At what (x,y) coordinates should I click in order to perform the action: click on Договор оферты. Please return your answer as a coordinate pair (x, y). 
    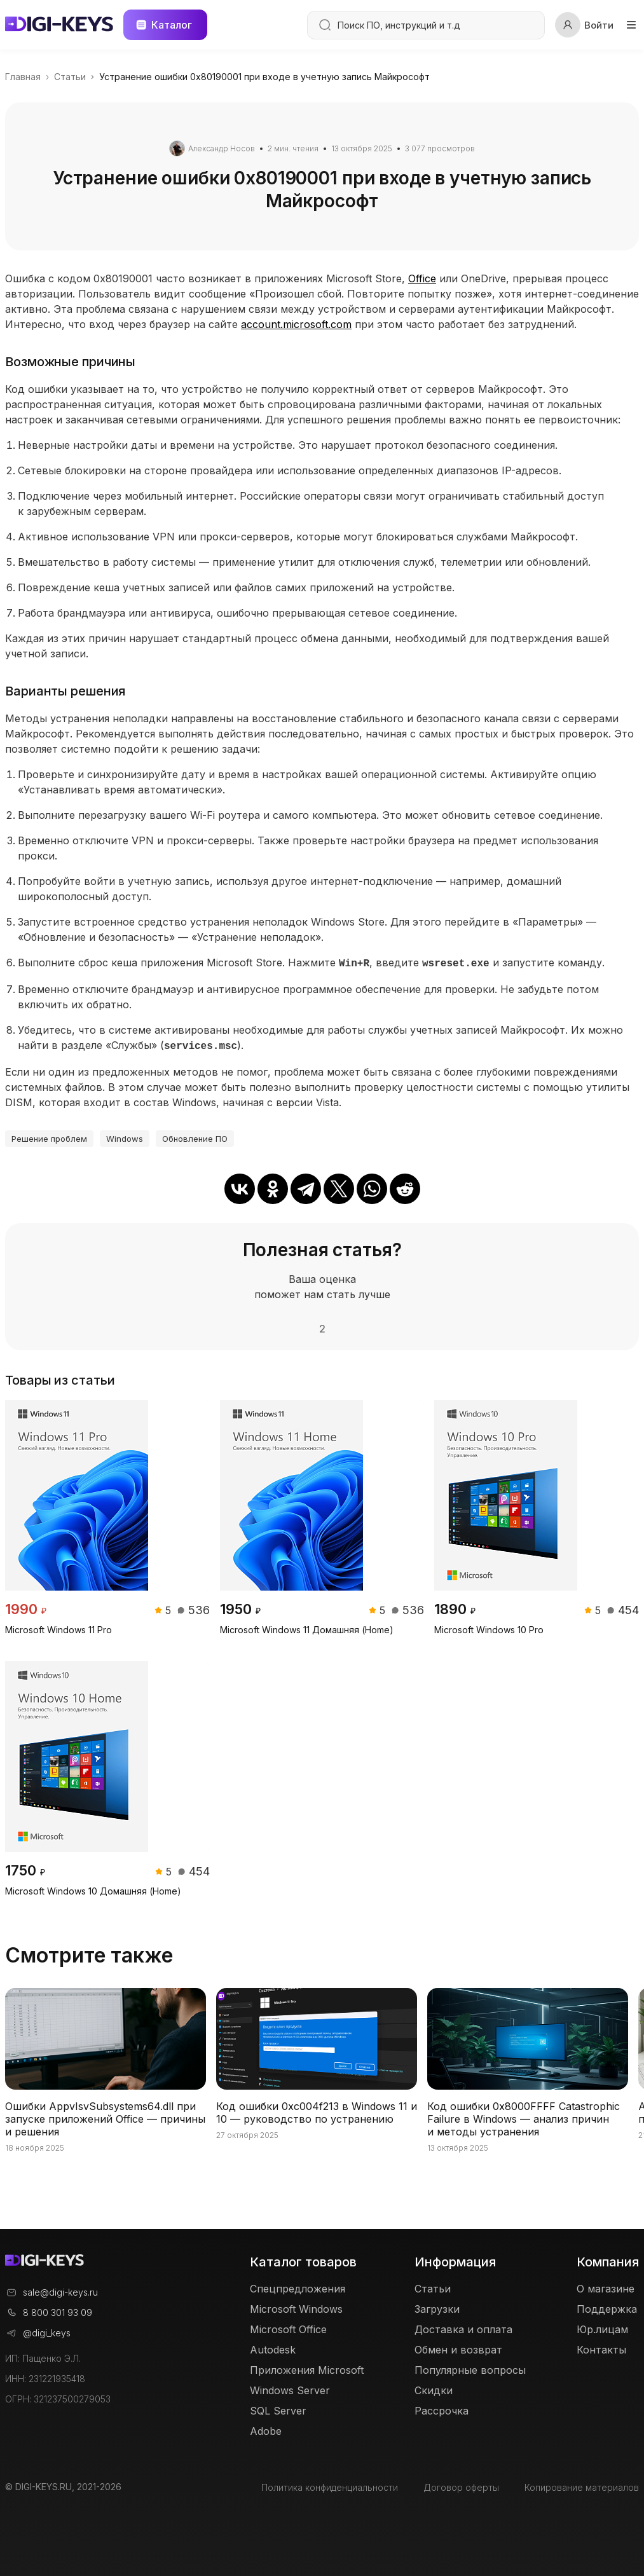
    Looking at the image, I should click on (461, 2484).